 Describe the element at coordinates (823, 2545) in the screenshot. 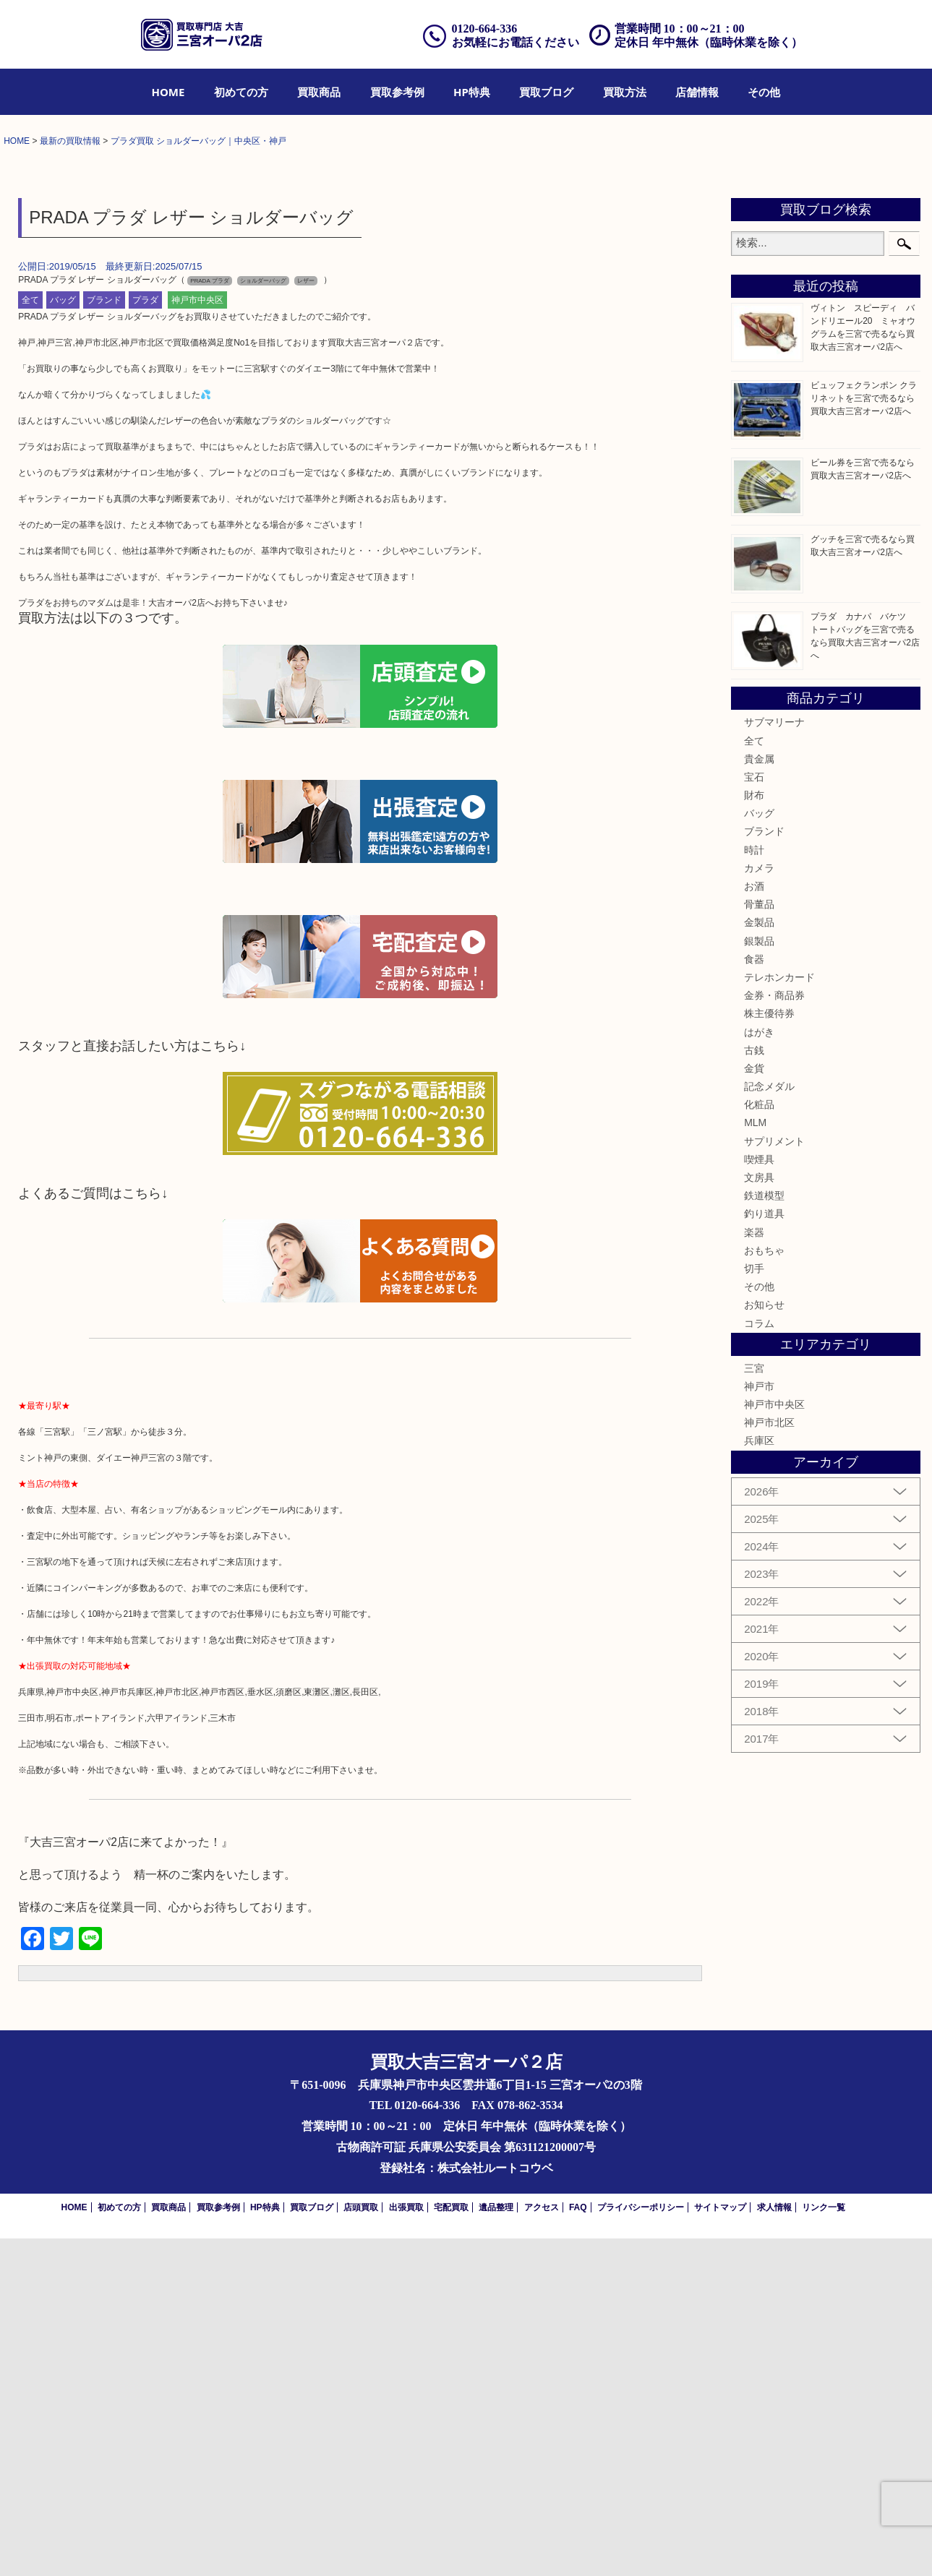

I see `リンク一覧` at that location.